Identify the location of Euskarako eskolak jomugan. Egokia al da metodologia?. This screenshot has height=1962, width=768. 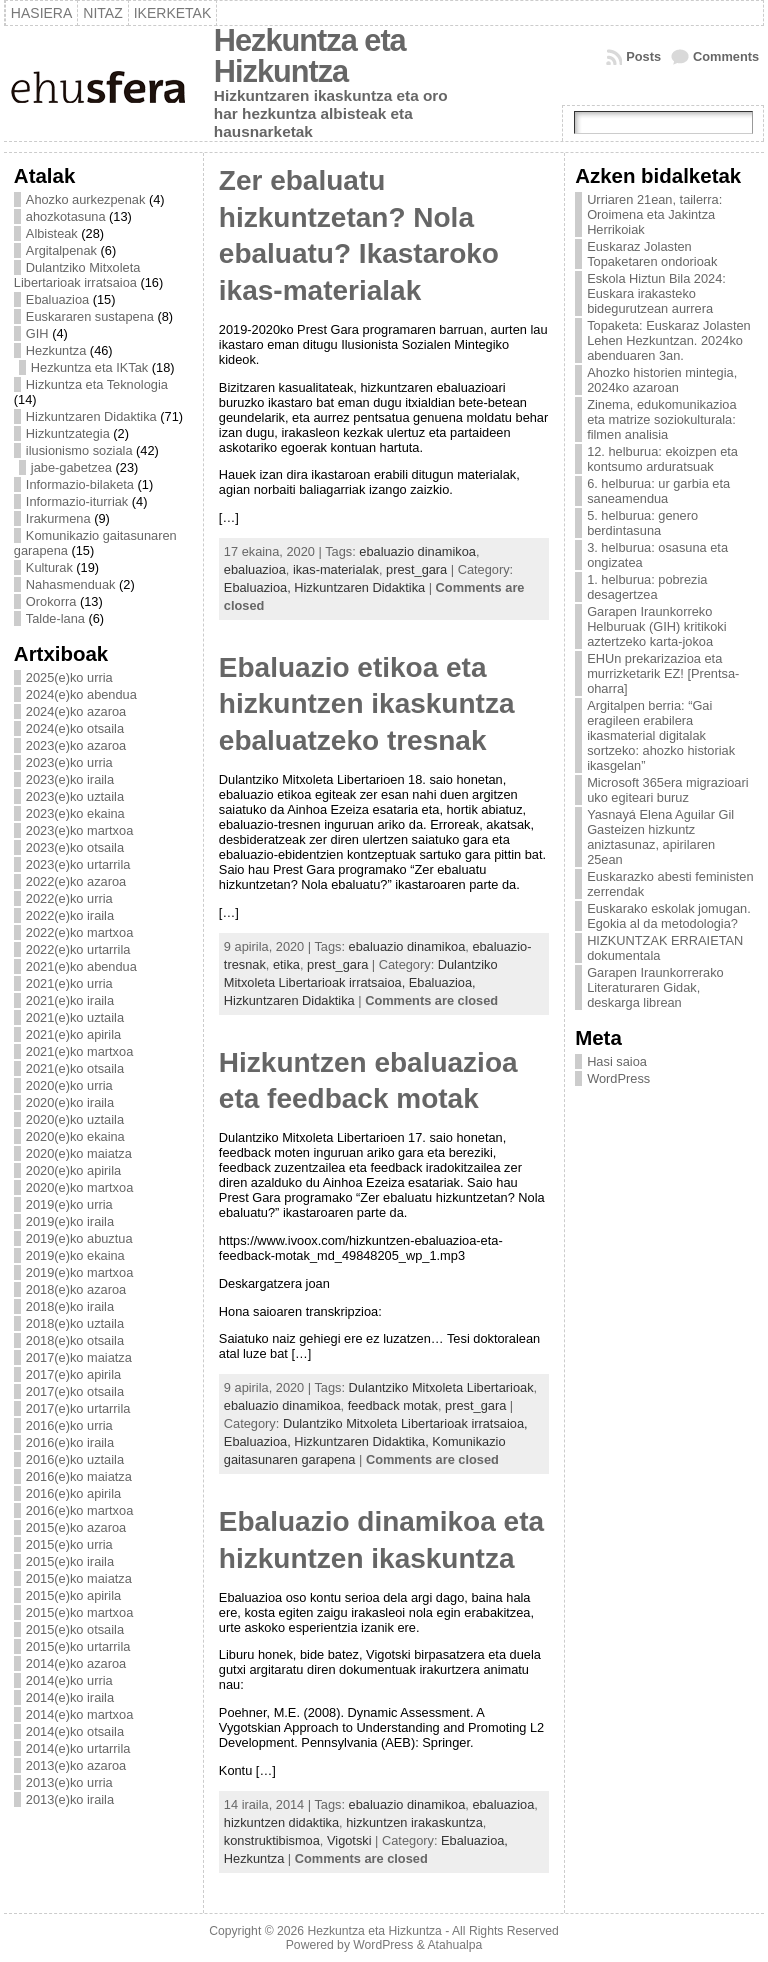
(669, 916).